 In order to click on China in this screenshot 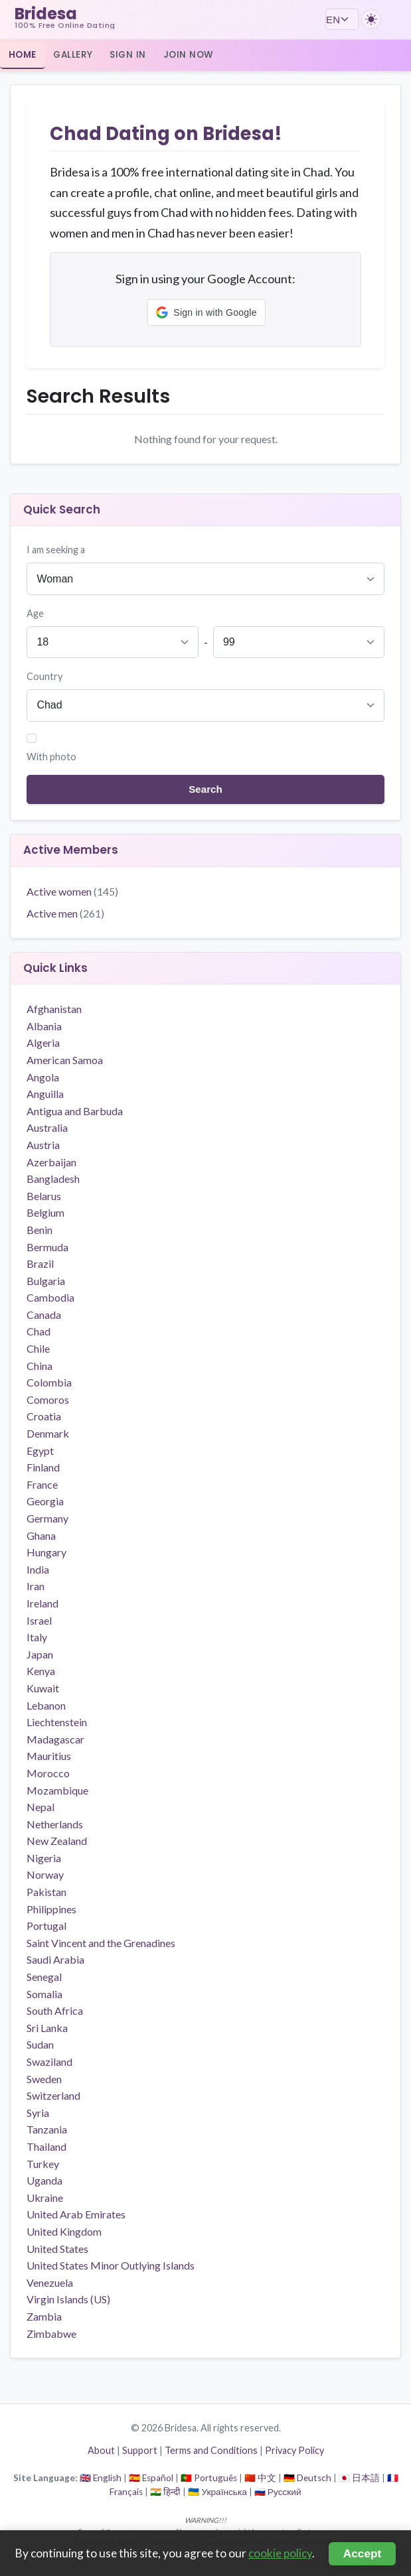, I will do `click(39, 1365)`.